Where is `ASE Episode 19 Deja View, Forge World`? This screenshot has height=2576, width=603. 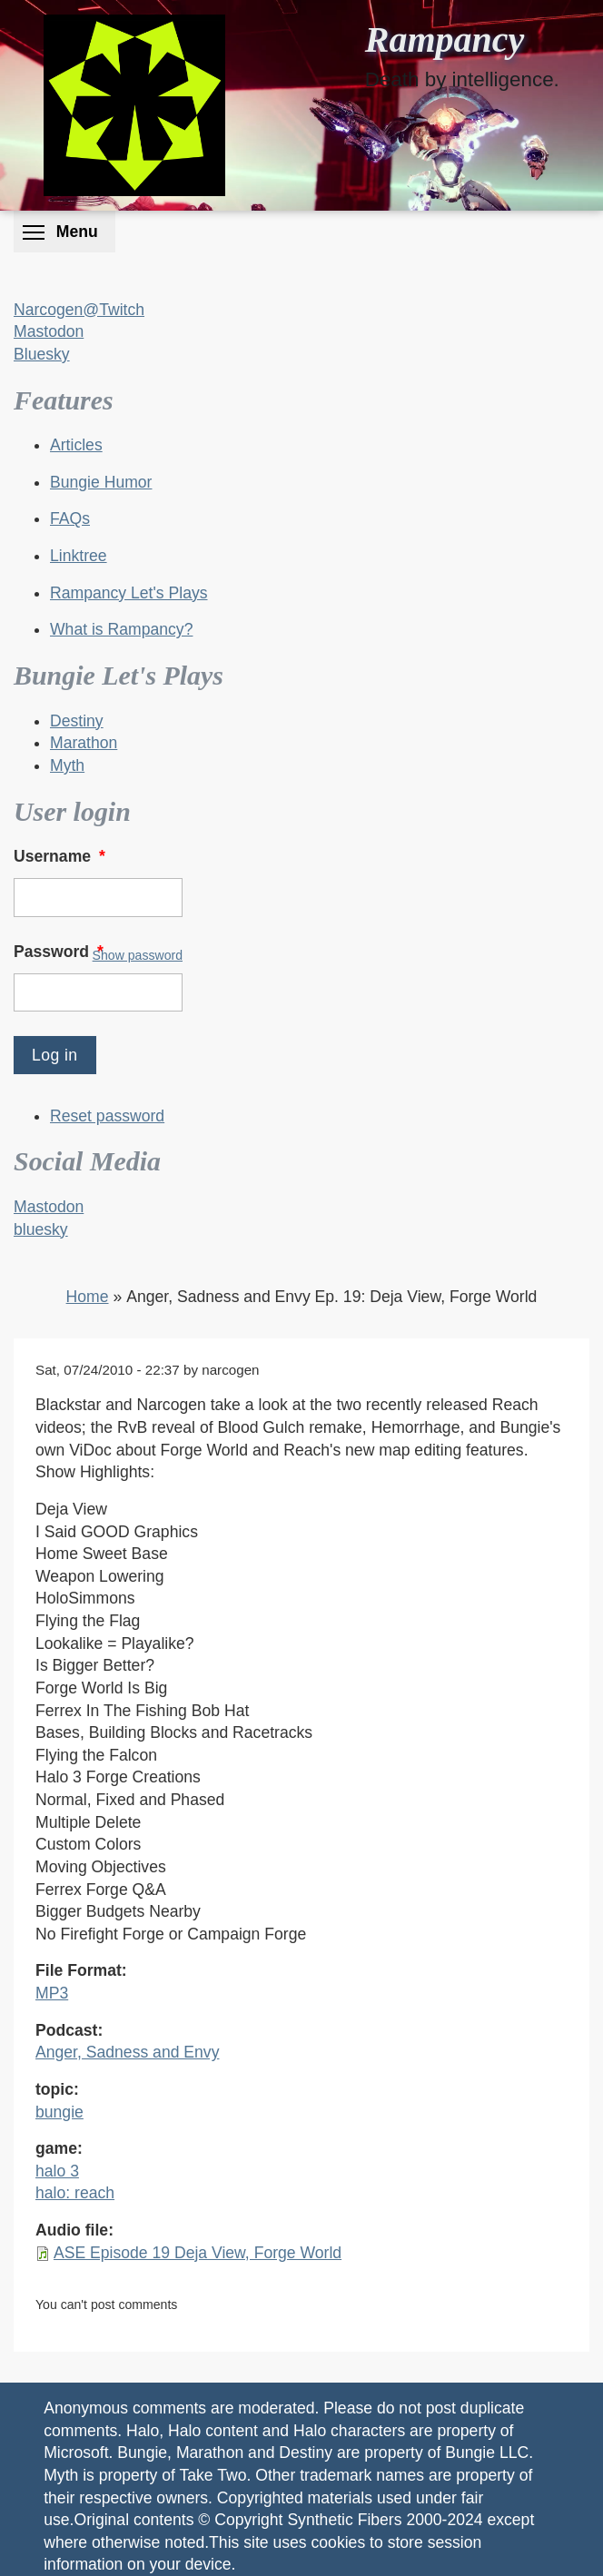
ASE Episode 19 Deja View, Forge World is located at coordinates (197, 2253).